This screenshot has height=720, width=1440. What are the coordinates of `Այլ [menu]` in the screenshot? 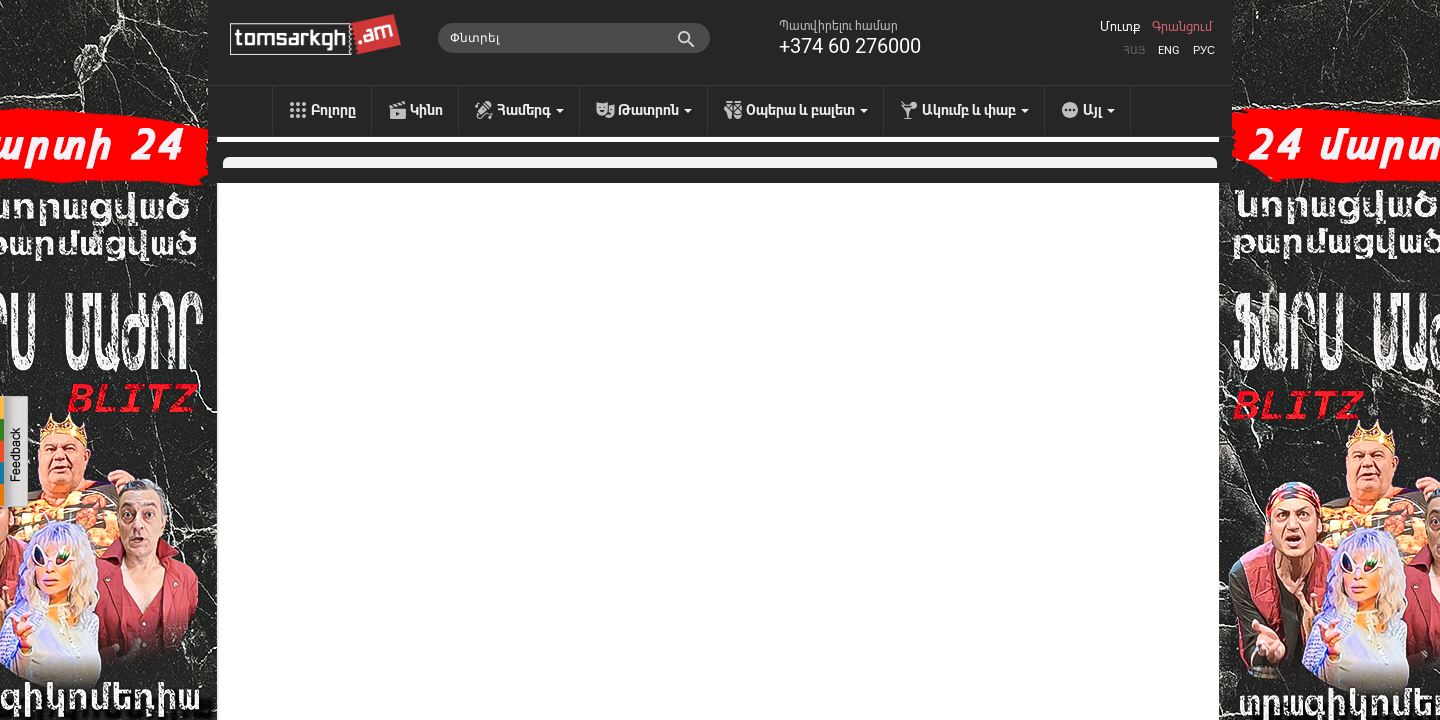 It's located at (1099, 110).